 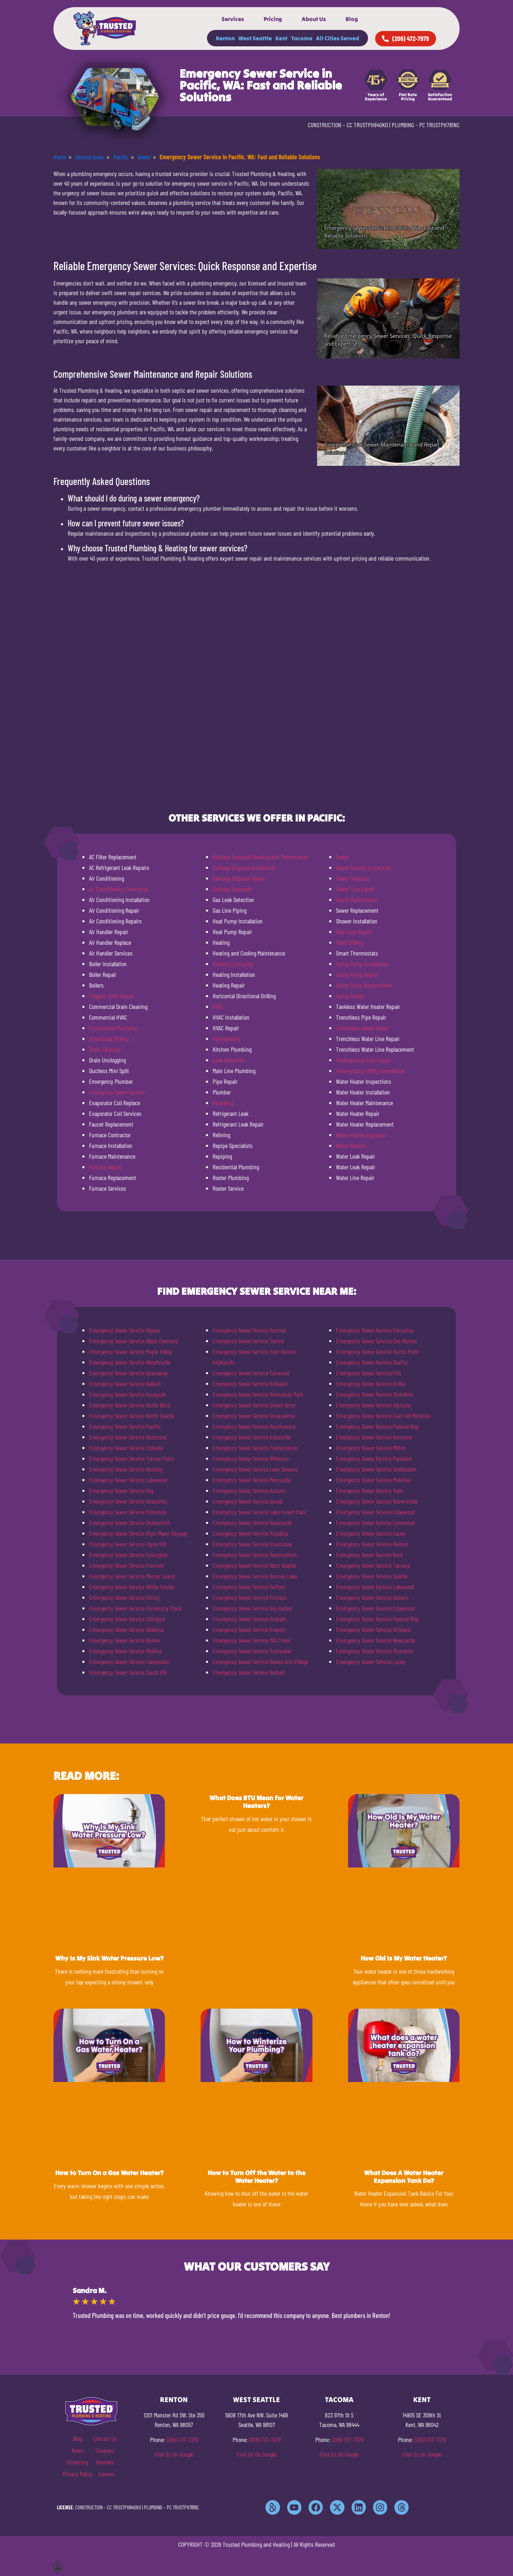 I want to click on Privacy Policy, so click(x=77, y=2474).